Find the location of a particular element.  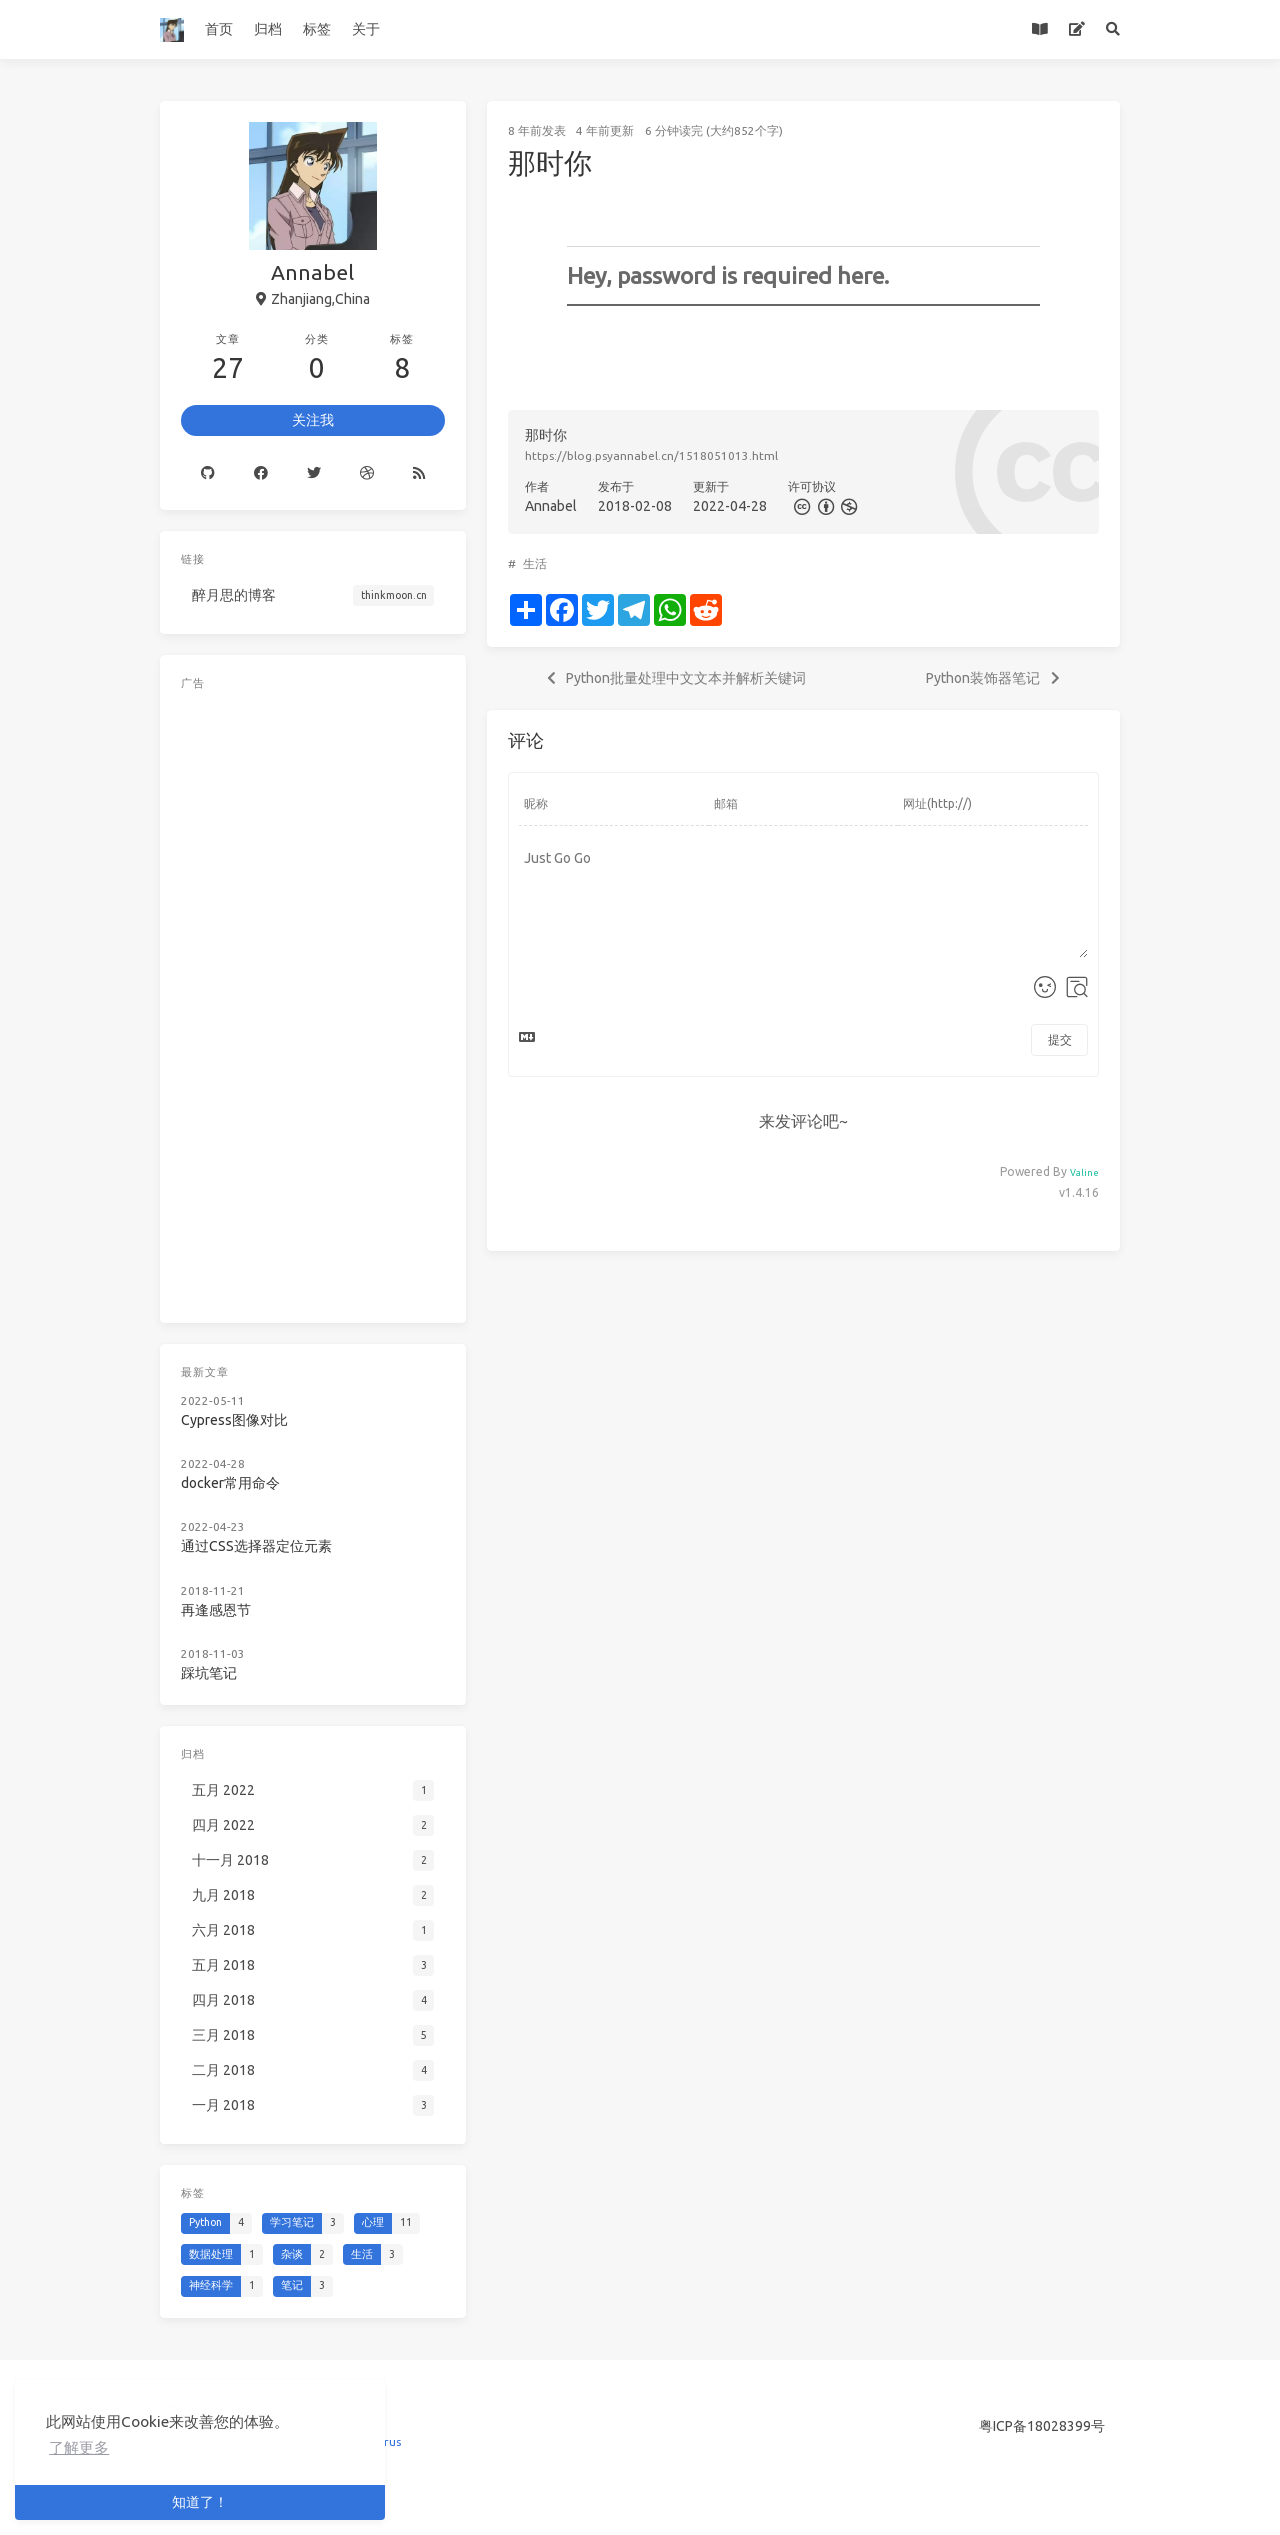

知道了！ [button] is located at coordinates (200, 2502).